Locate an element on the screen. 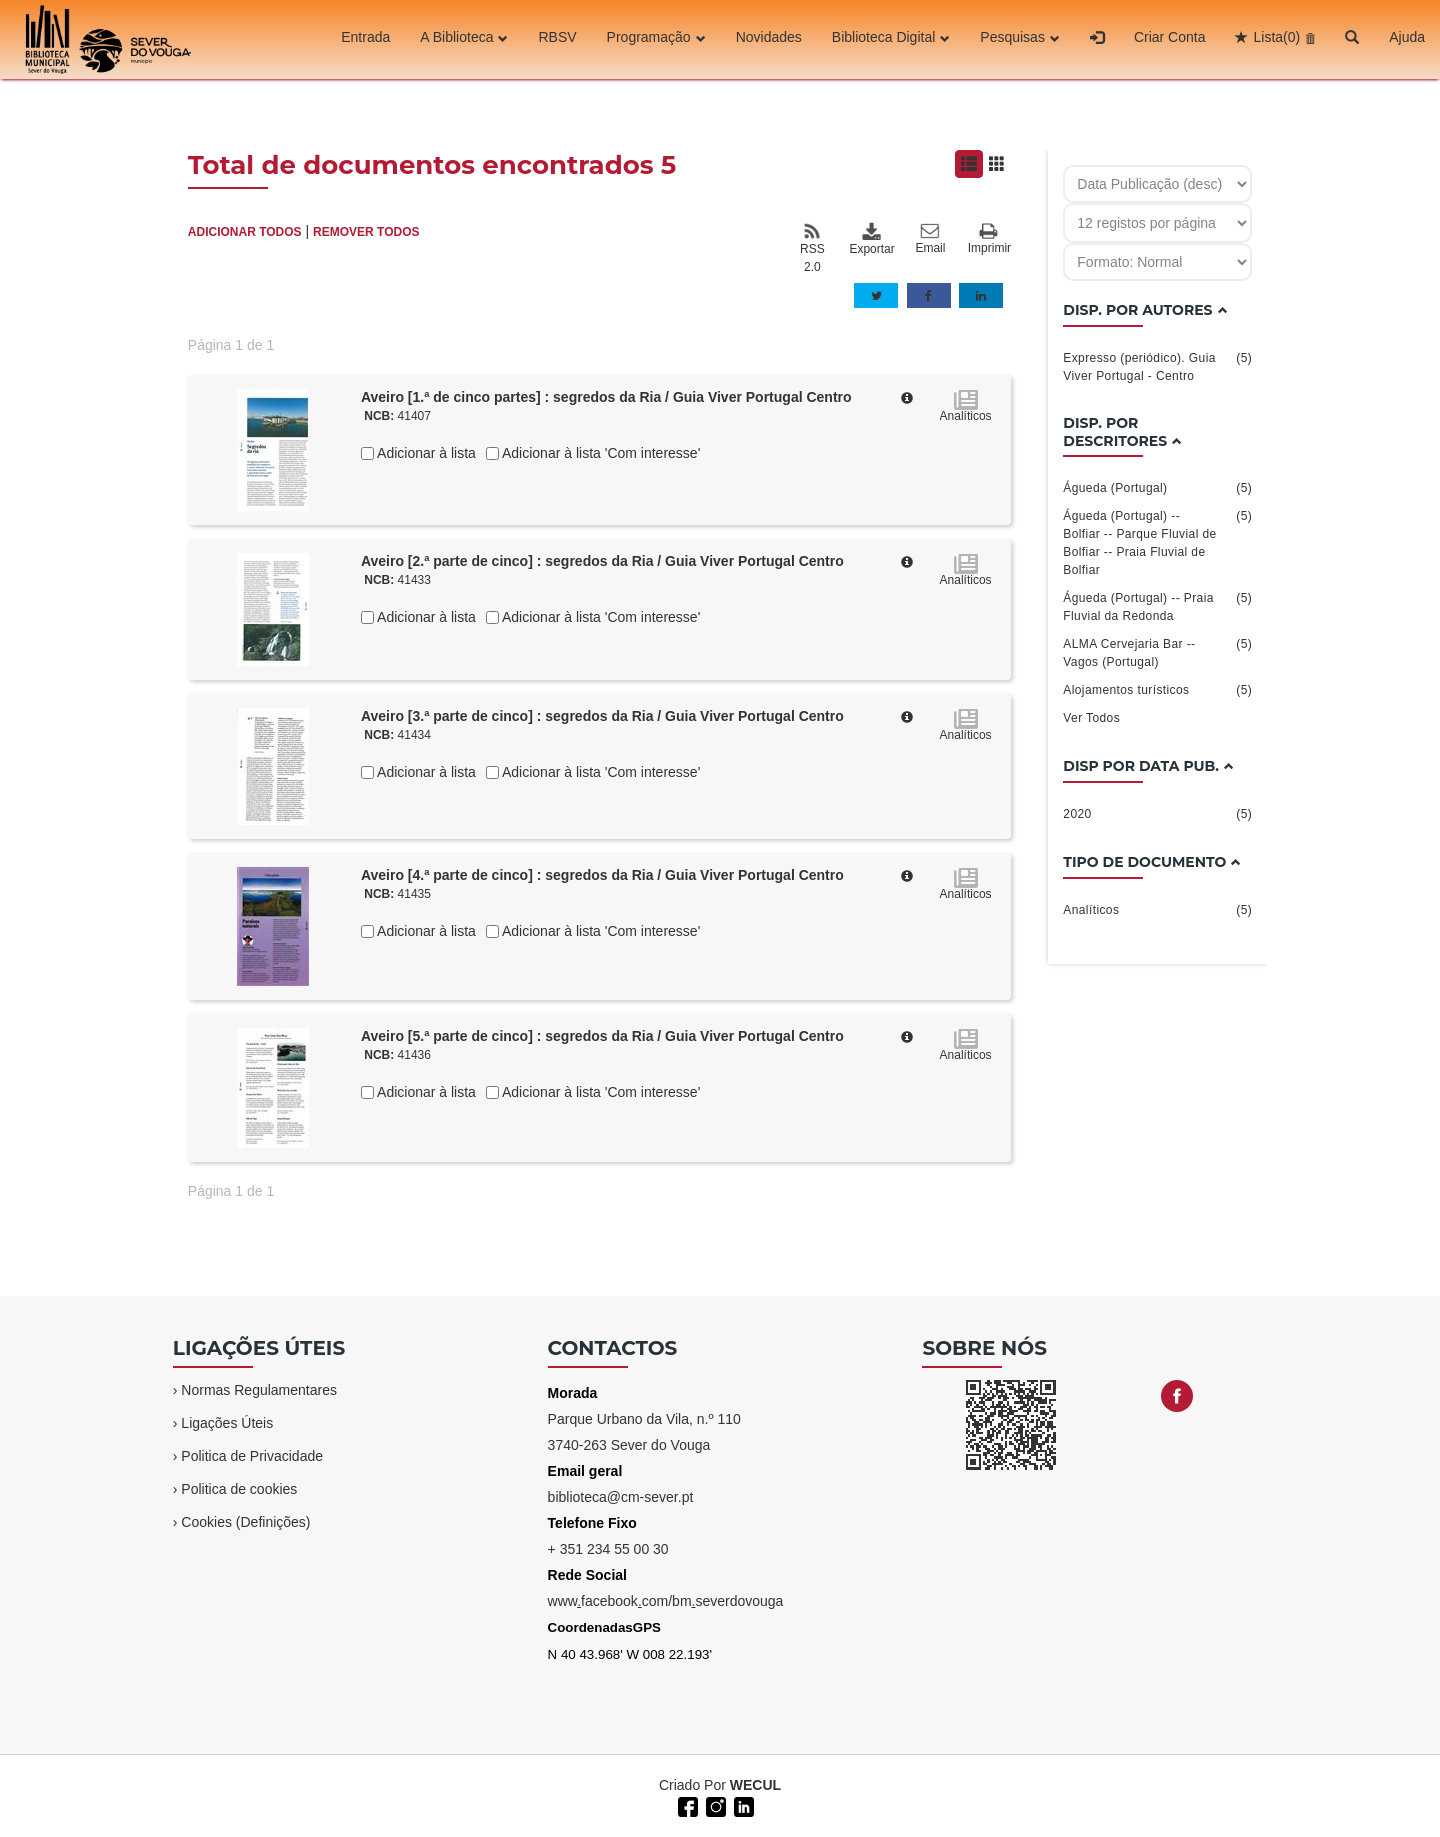 Image resolution: width=1440 pixels, height=1837 pixels. Alojamentos turísticos is located at coordinates (1157, 690).